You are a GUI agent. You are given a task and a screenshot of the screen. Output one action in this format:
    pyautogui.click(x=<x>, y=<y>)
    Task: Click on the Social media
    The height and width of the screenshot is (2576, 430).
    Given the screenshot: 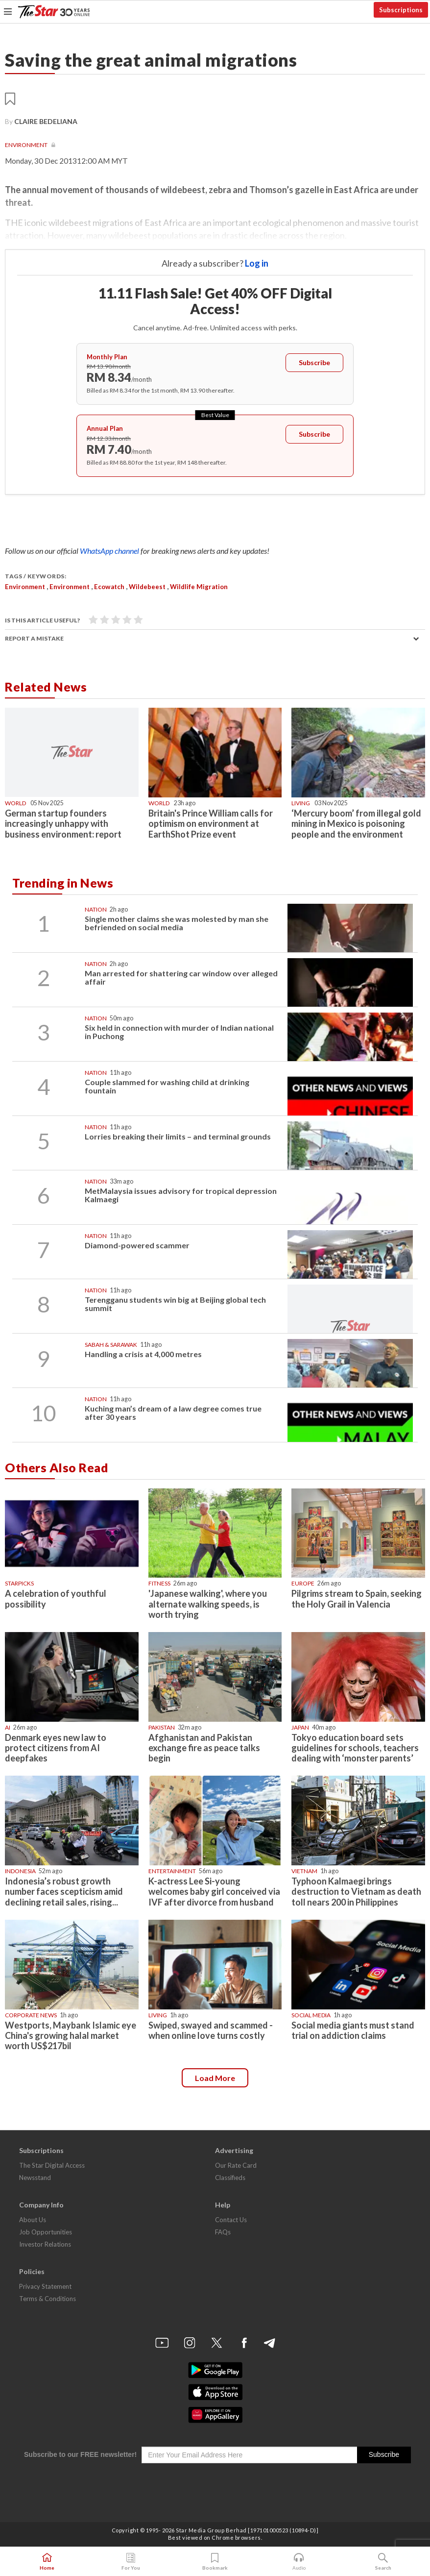 What is the action you would take?
    pyautogui.click(x=311, y=2015)
    